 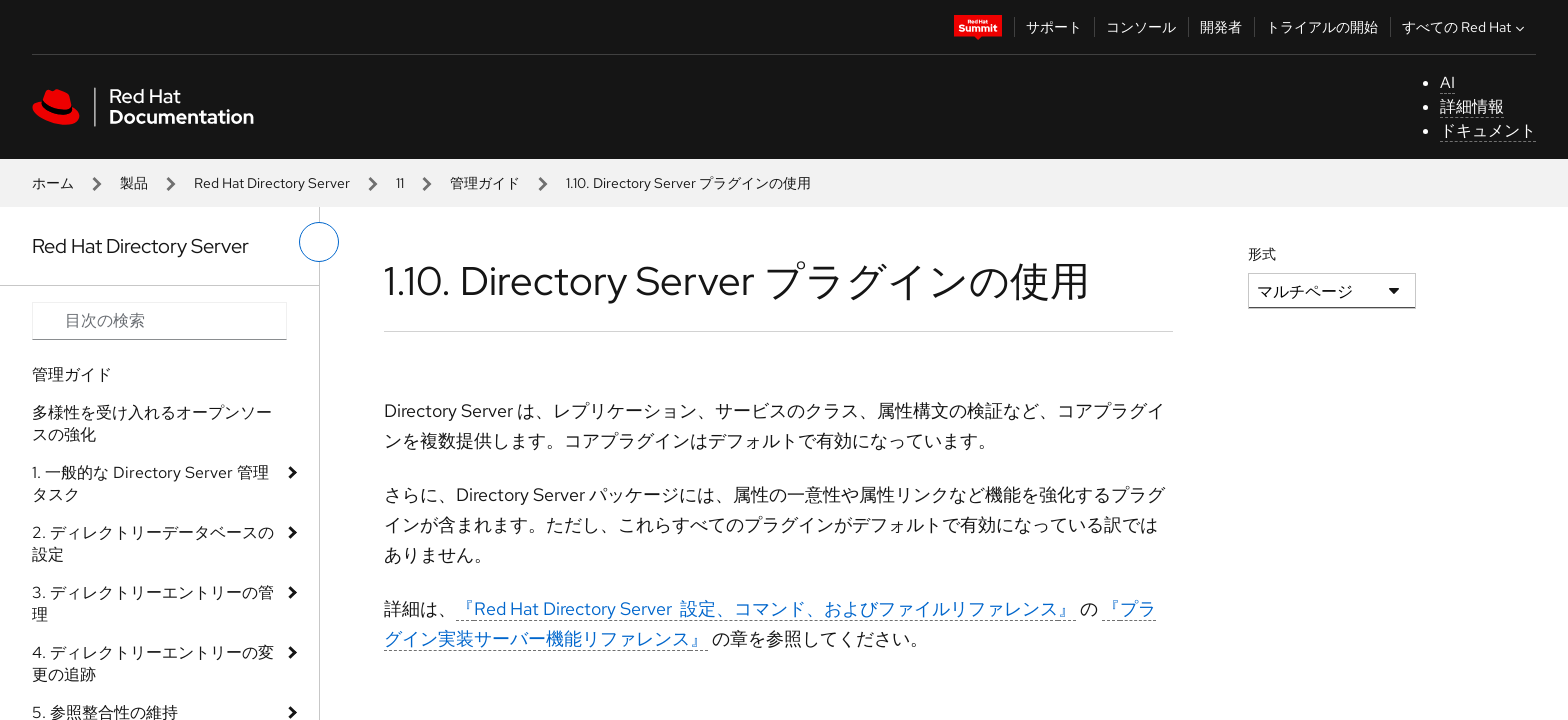 I want to click on 11, so click(x=400, y=183).